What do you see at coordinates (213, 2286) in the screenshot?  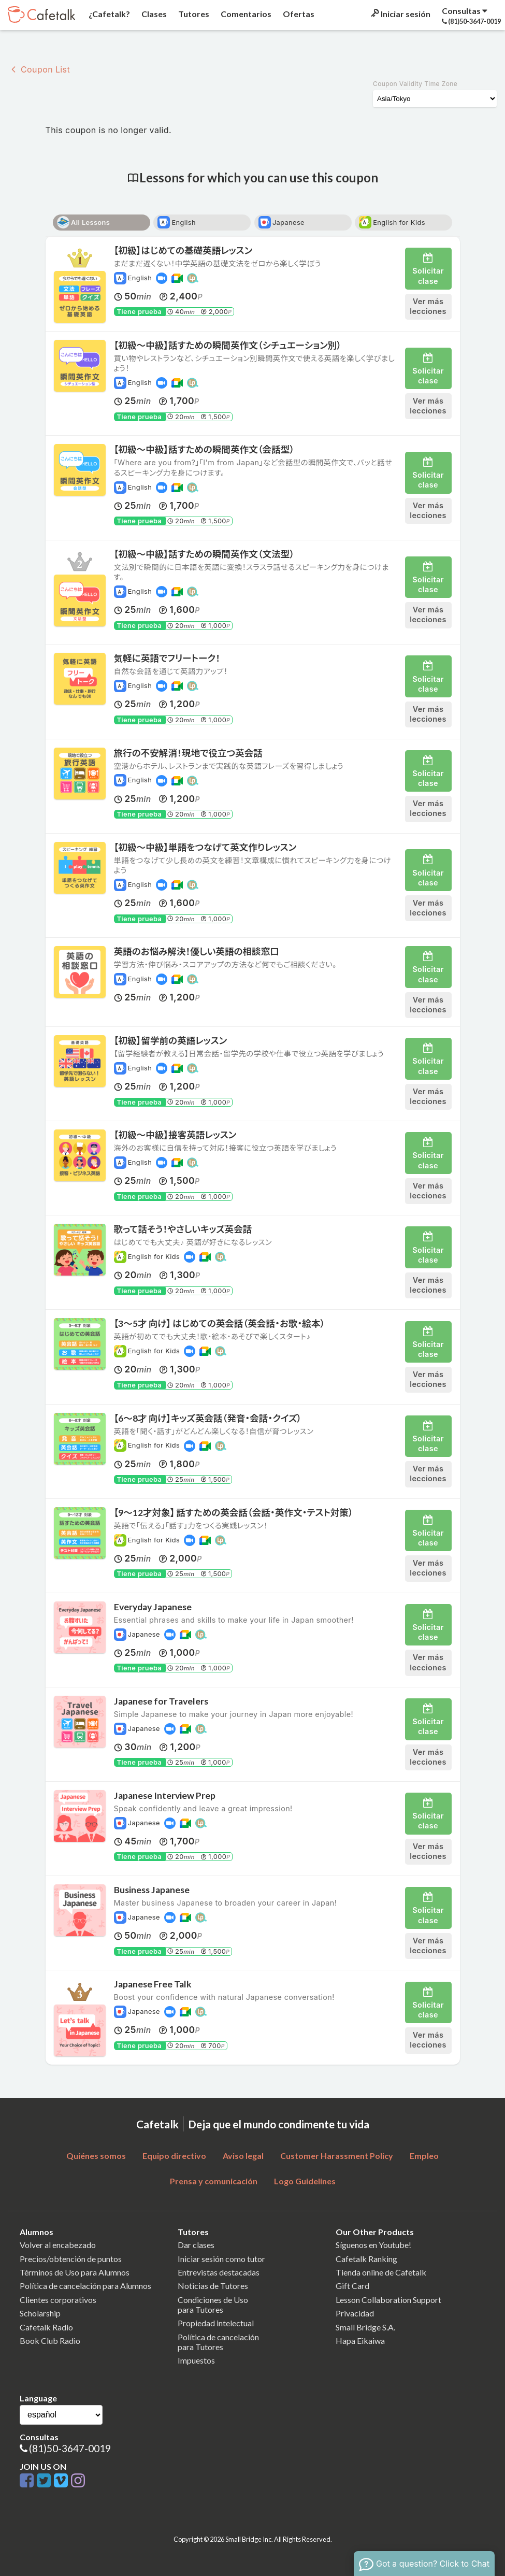 I see `Noticias de Tutores` at bounding box center [213, 2286].